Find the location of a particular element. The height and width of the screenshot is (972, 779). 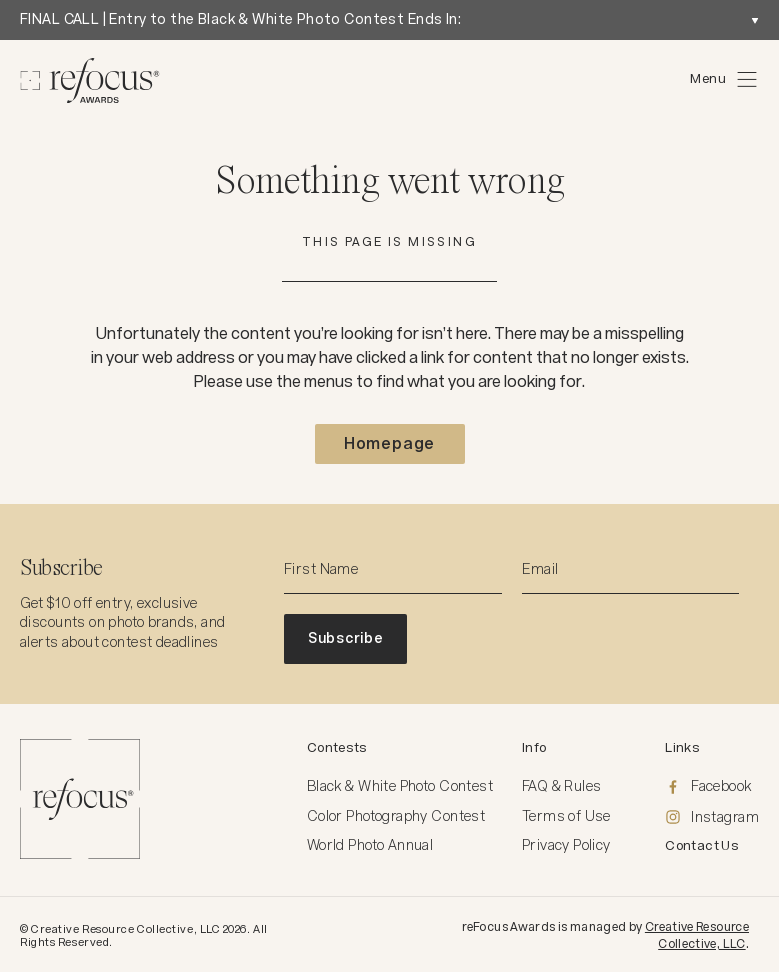

World Photo Annual is located at coordinates (370, 845).